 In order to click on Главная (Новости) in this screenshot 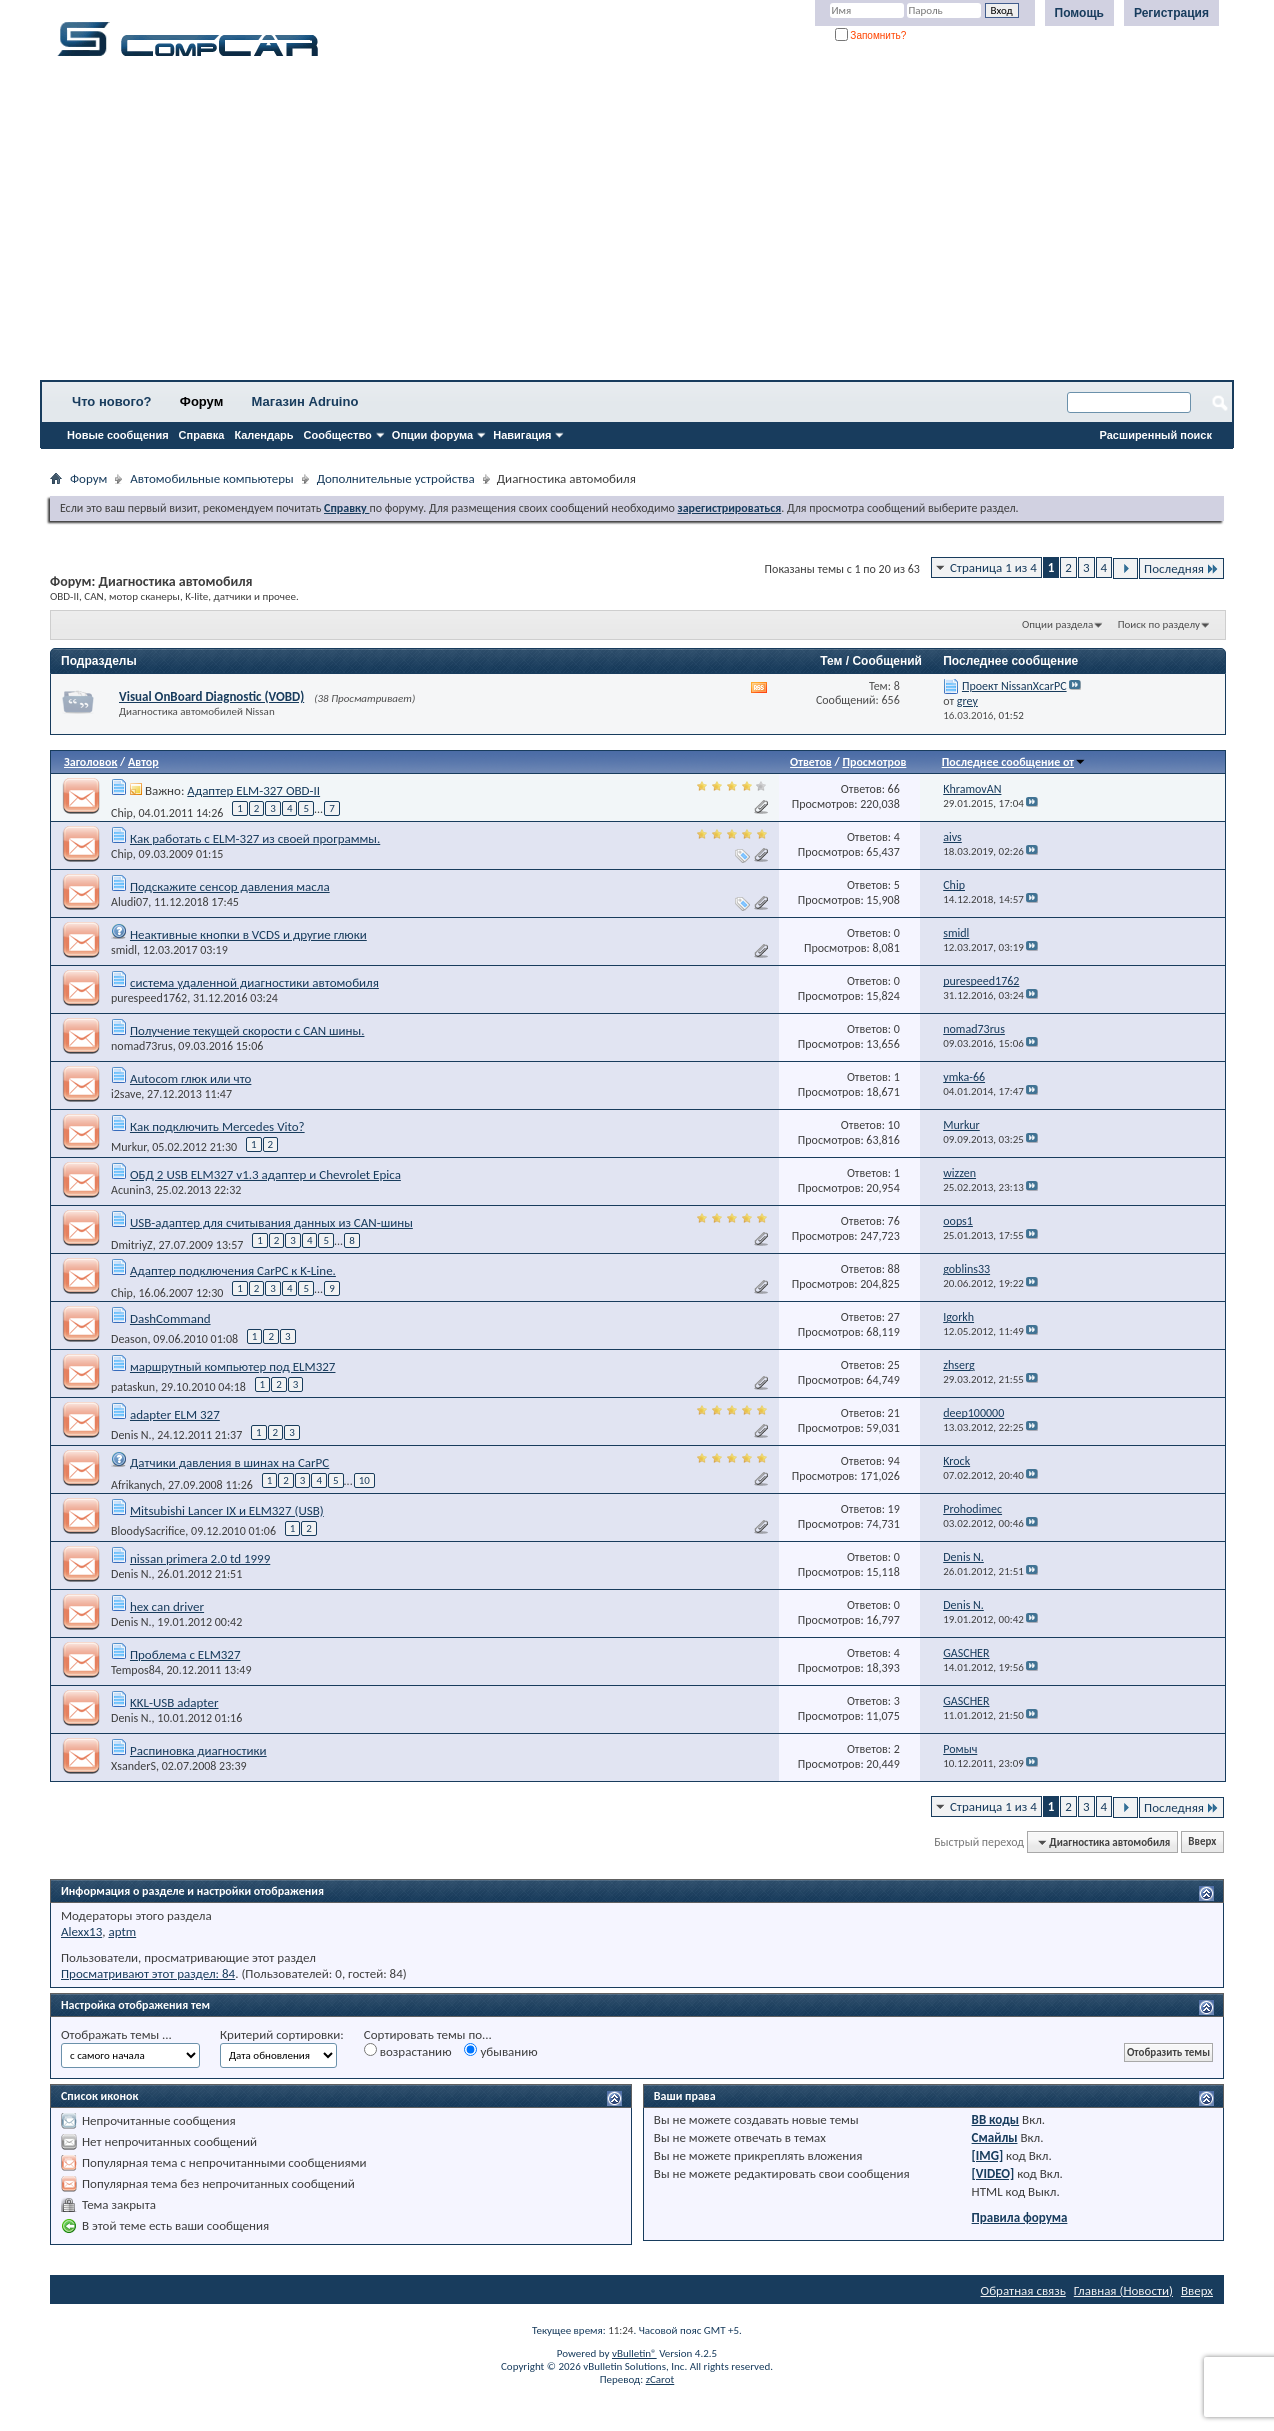, I will do `click(1123, 2290)`.